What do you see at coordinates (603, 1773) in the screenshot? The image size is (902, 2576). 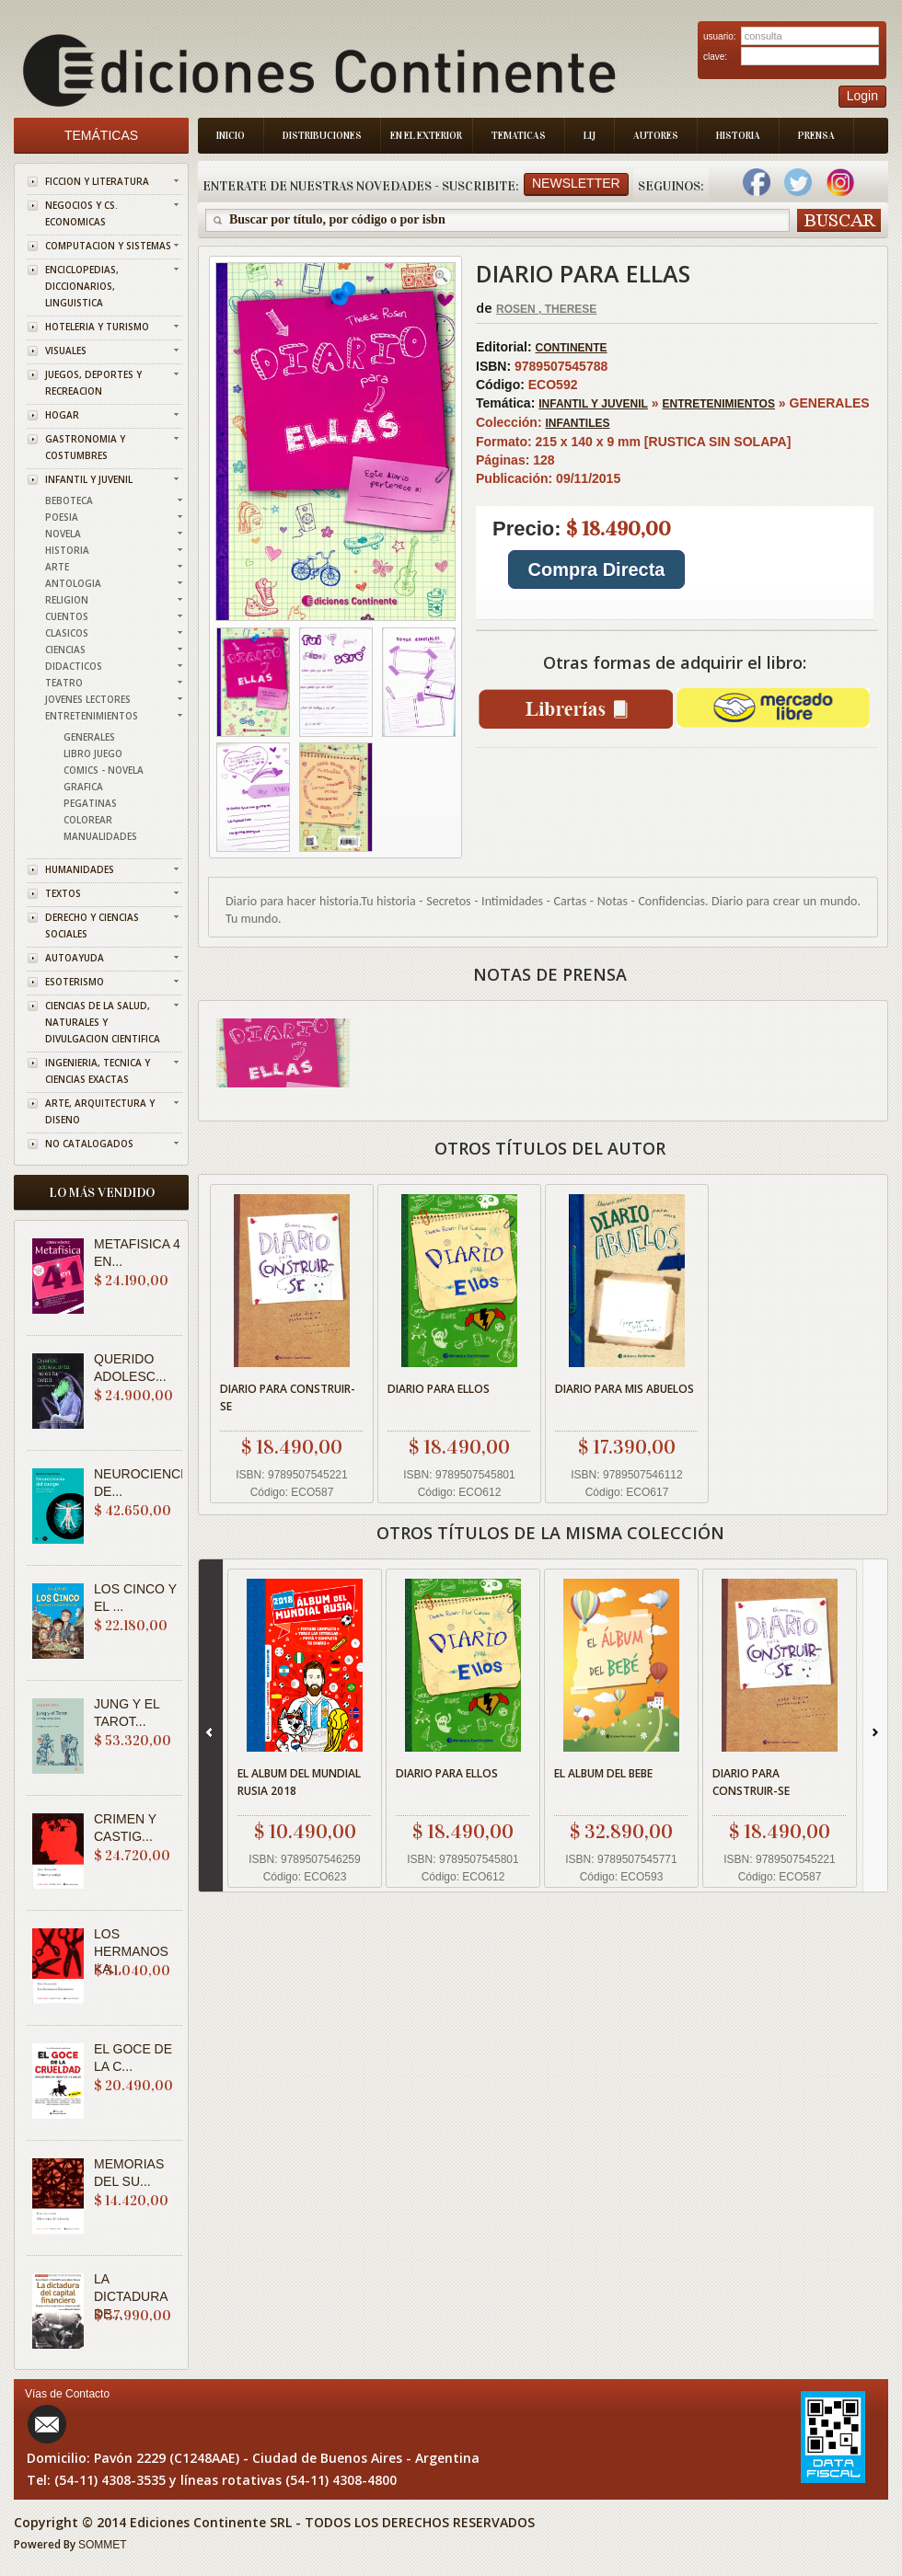 I see `EL ALBUM DEL BEBE` at bounding box center [603, 1773].